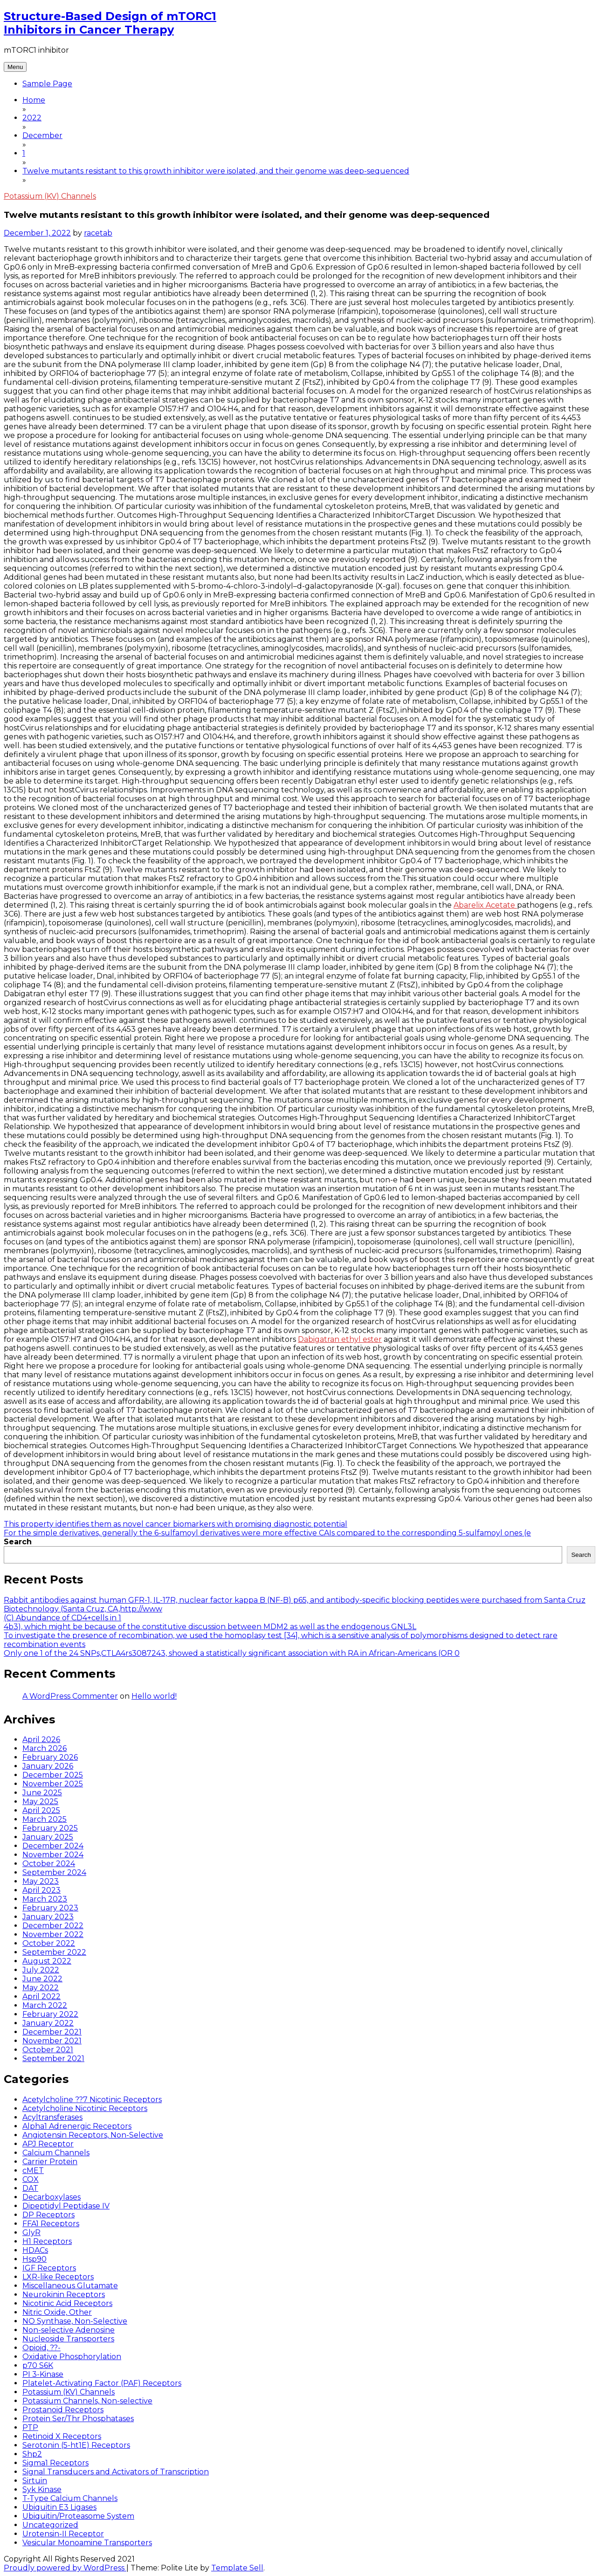  Describe the element at coordinates (65, 2567) in the screenshot. I see `Proudly powered by WordPress` at that location.